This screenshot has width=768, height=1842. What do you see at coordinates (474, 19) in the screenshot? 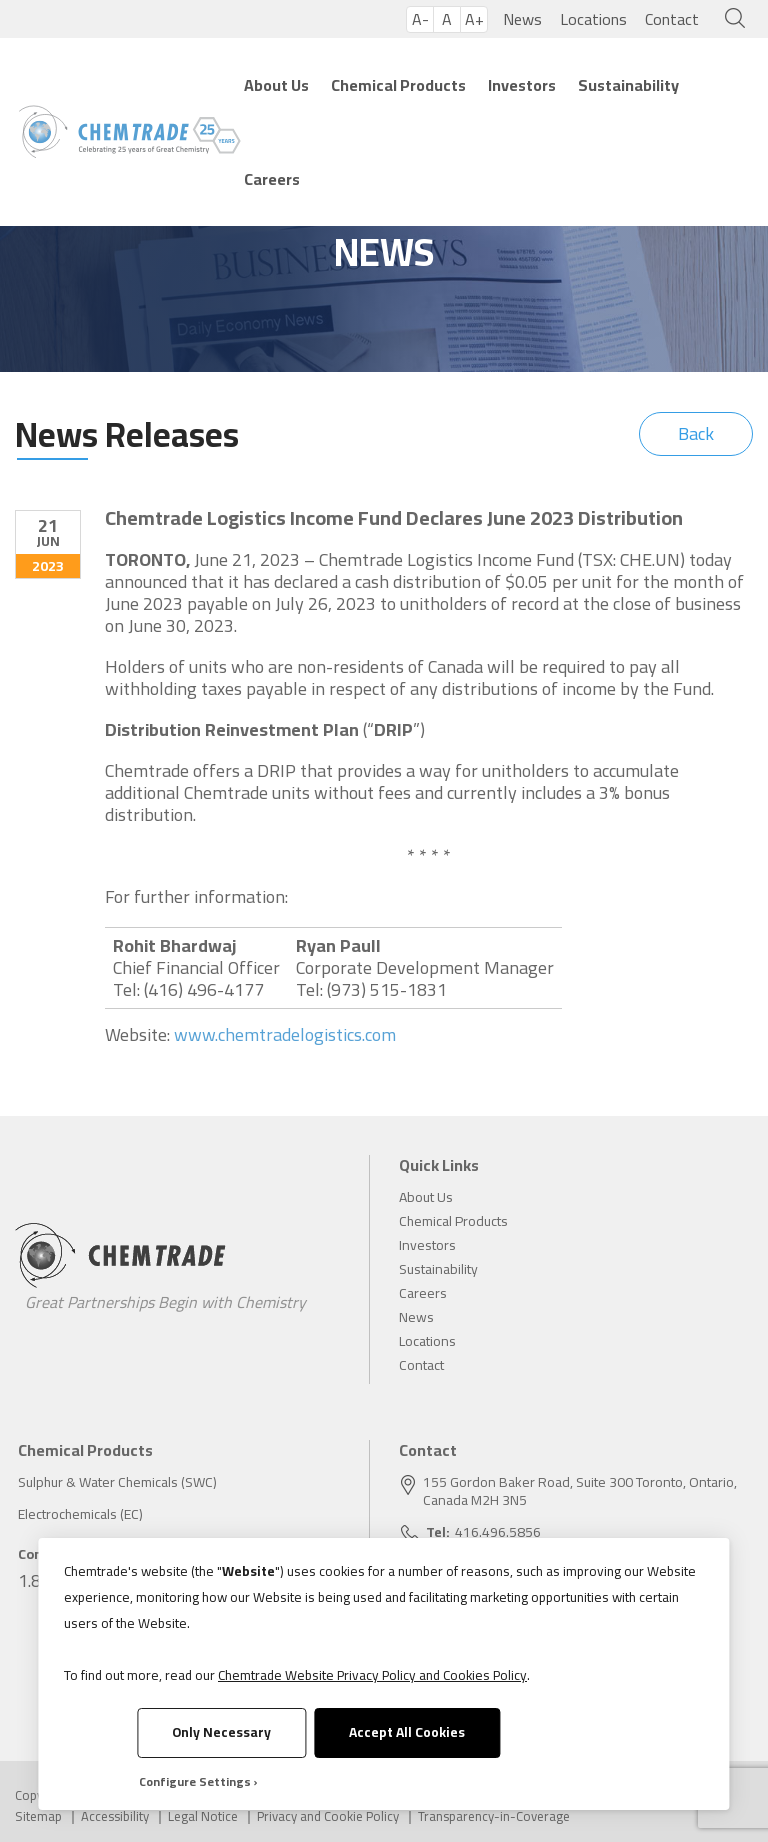
I see `A+` at bounding box center [474, 19].